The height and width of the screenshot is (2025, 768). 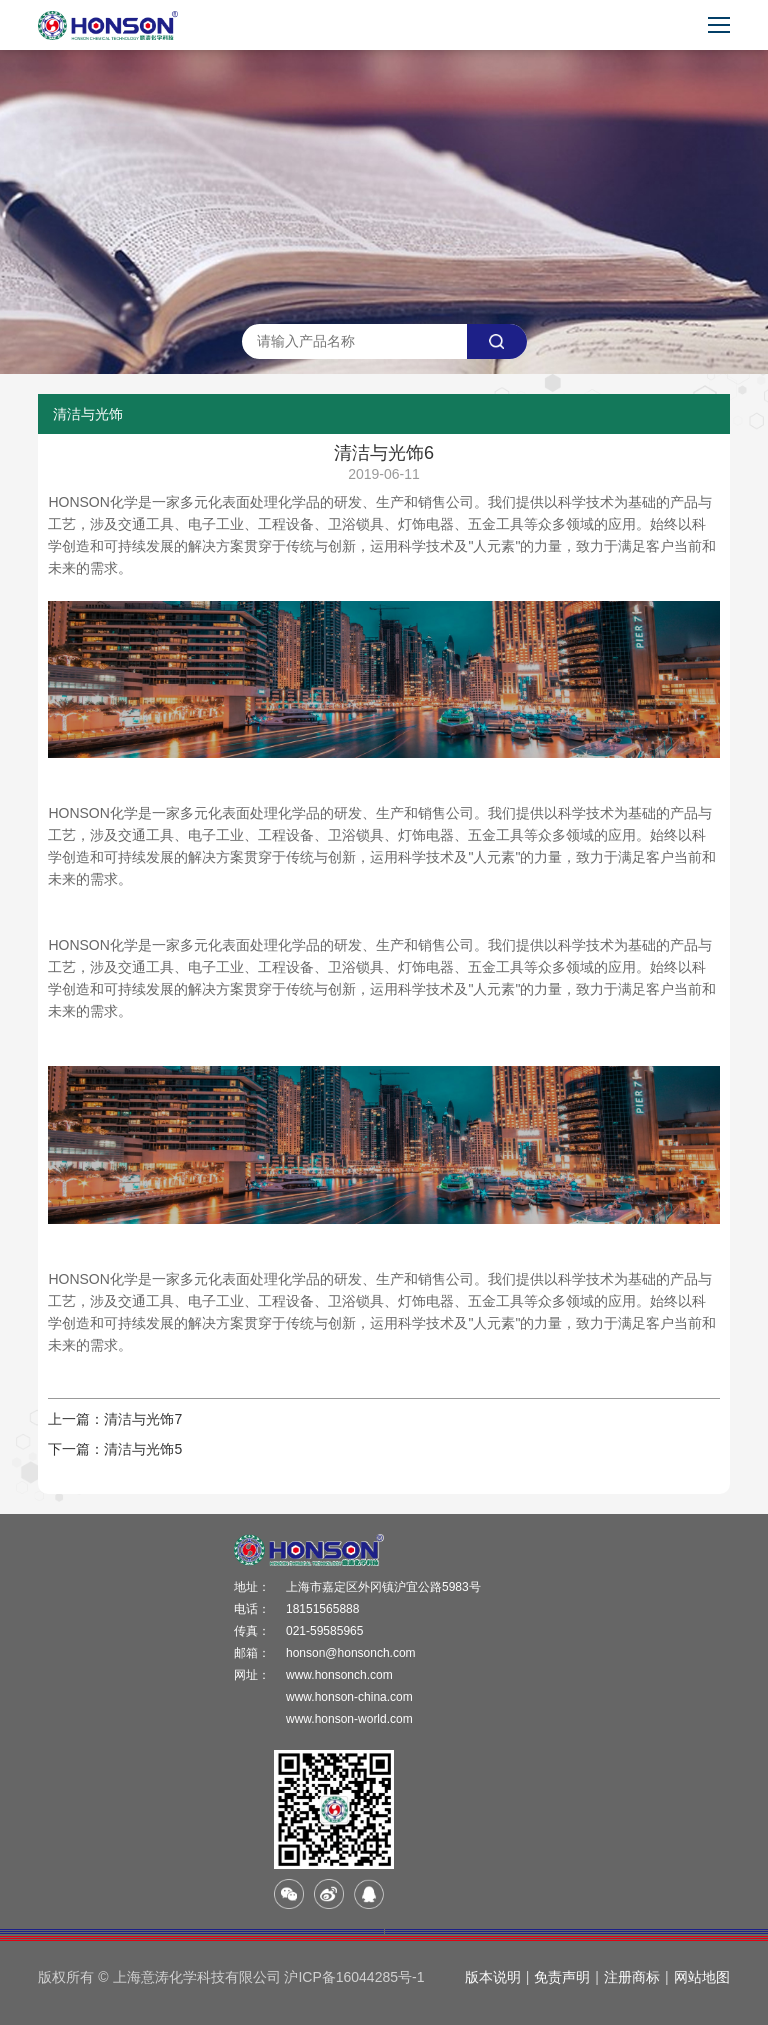 What do you see at coordinates (339, 1675) in the screenshot?
I see `www.honsonch.com` at bounding box center [339, 1675].